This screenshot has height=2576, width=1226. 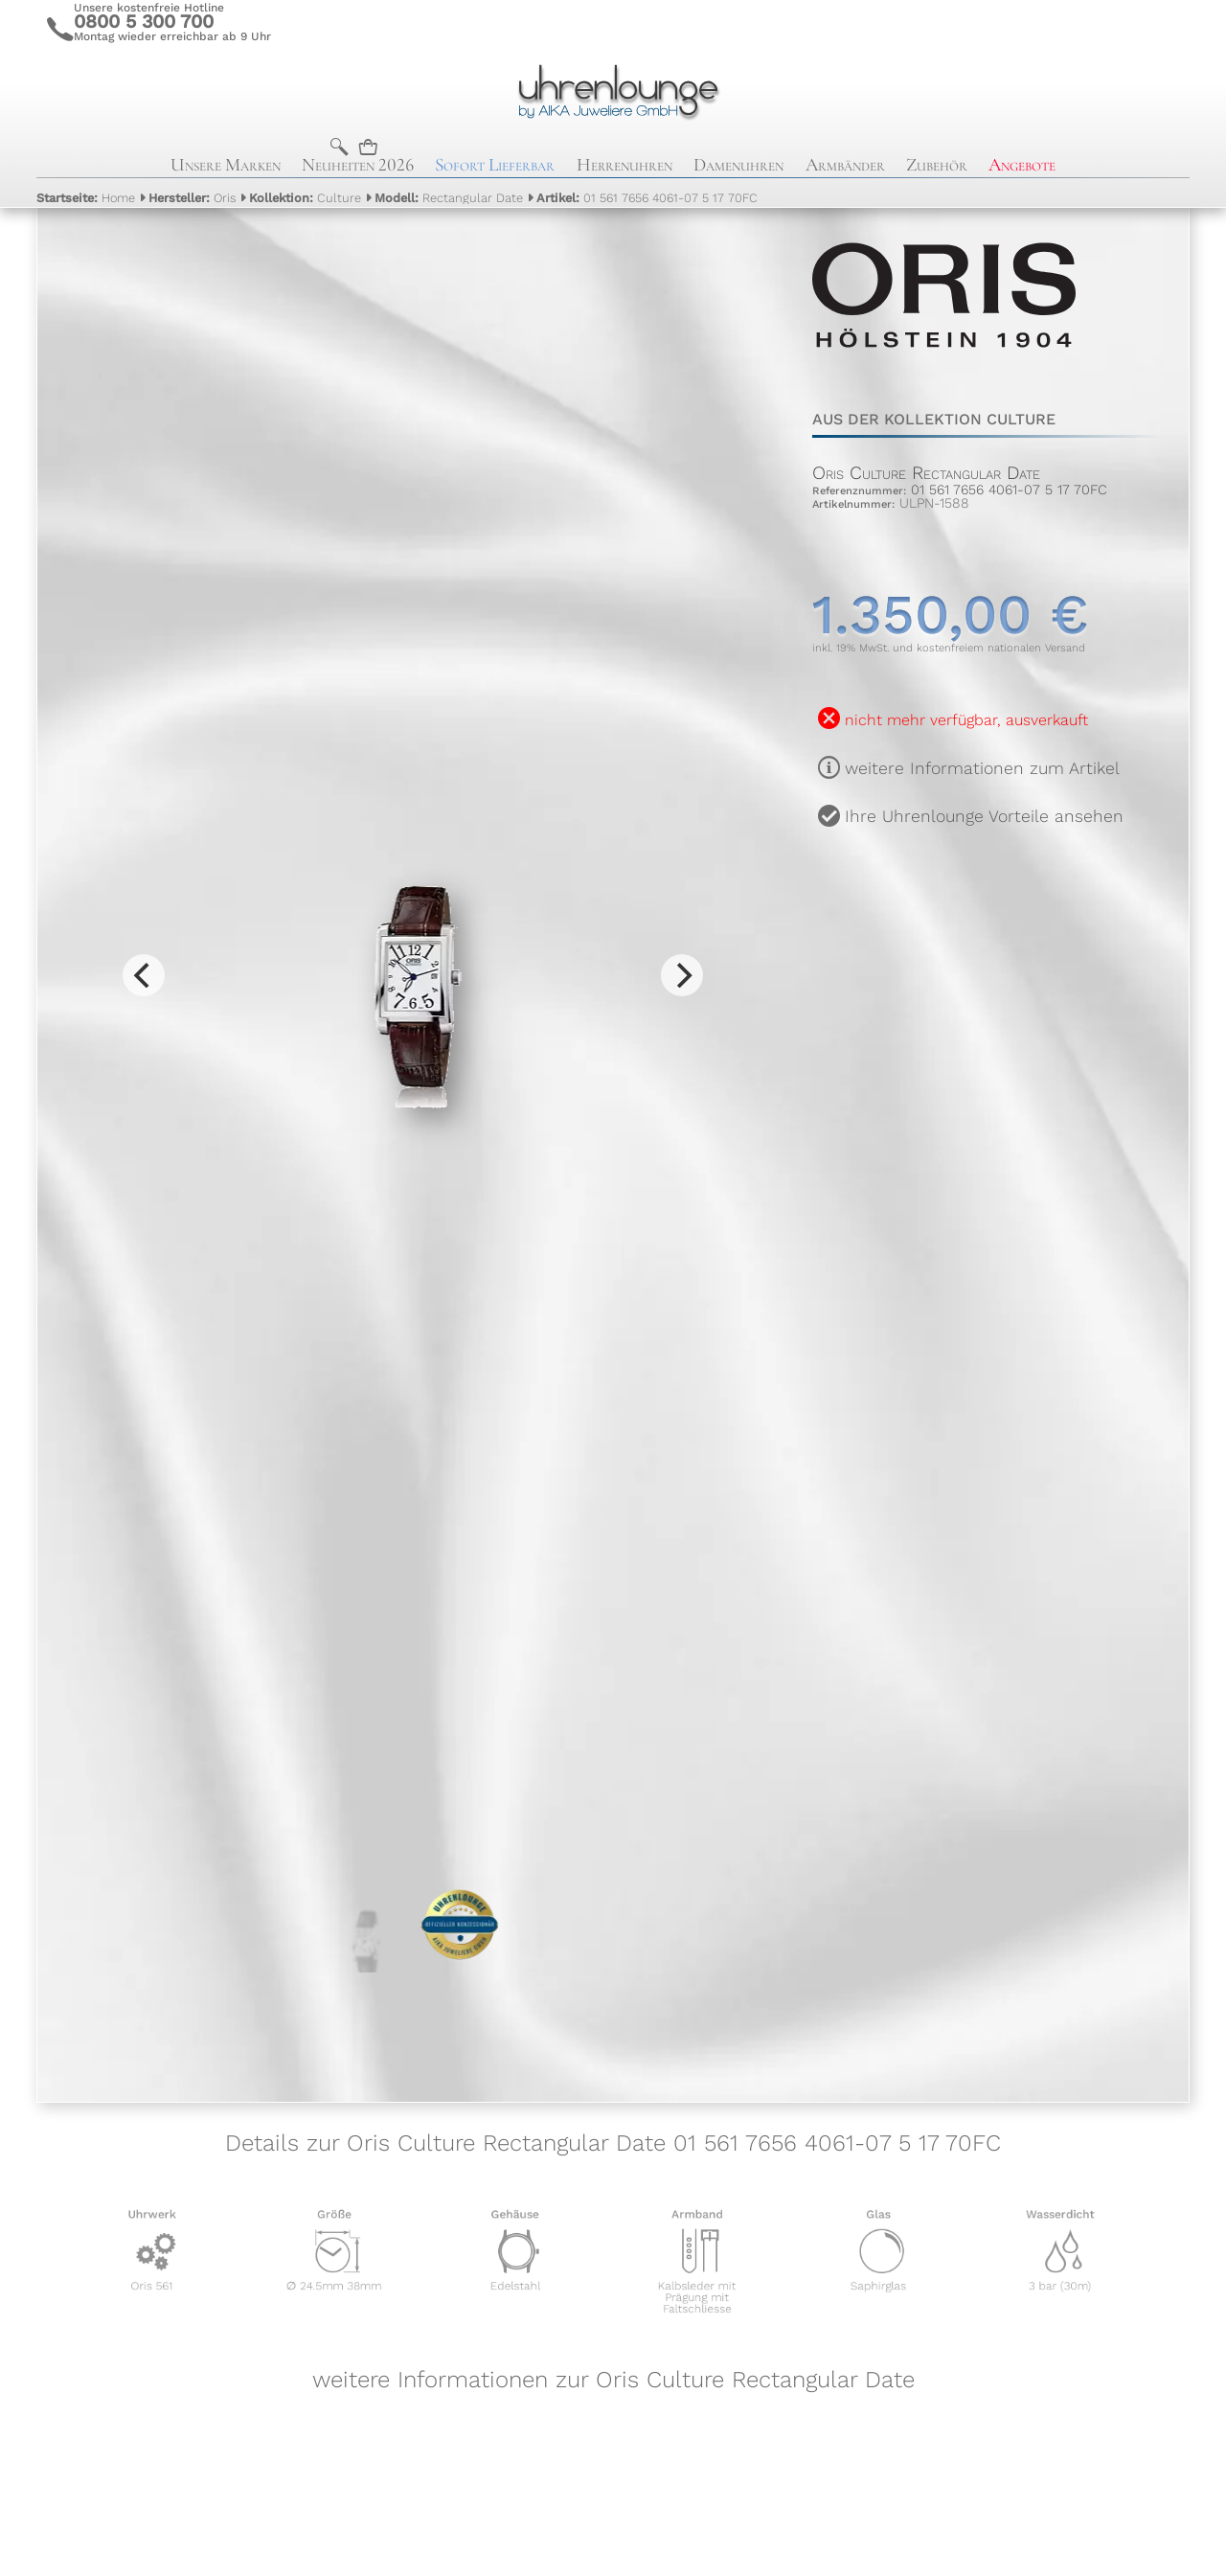 What do you see at coordinates (449, 198) in the screenshot?
I see `Rectangular Date` at bounding box center [449, 198].